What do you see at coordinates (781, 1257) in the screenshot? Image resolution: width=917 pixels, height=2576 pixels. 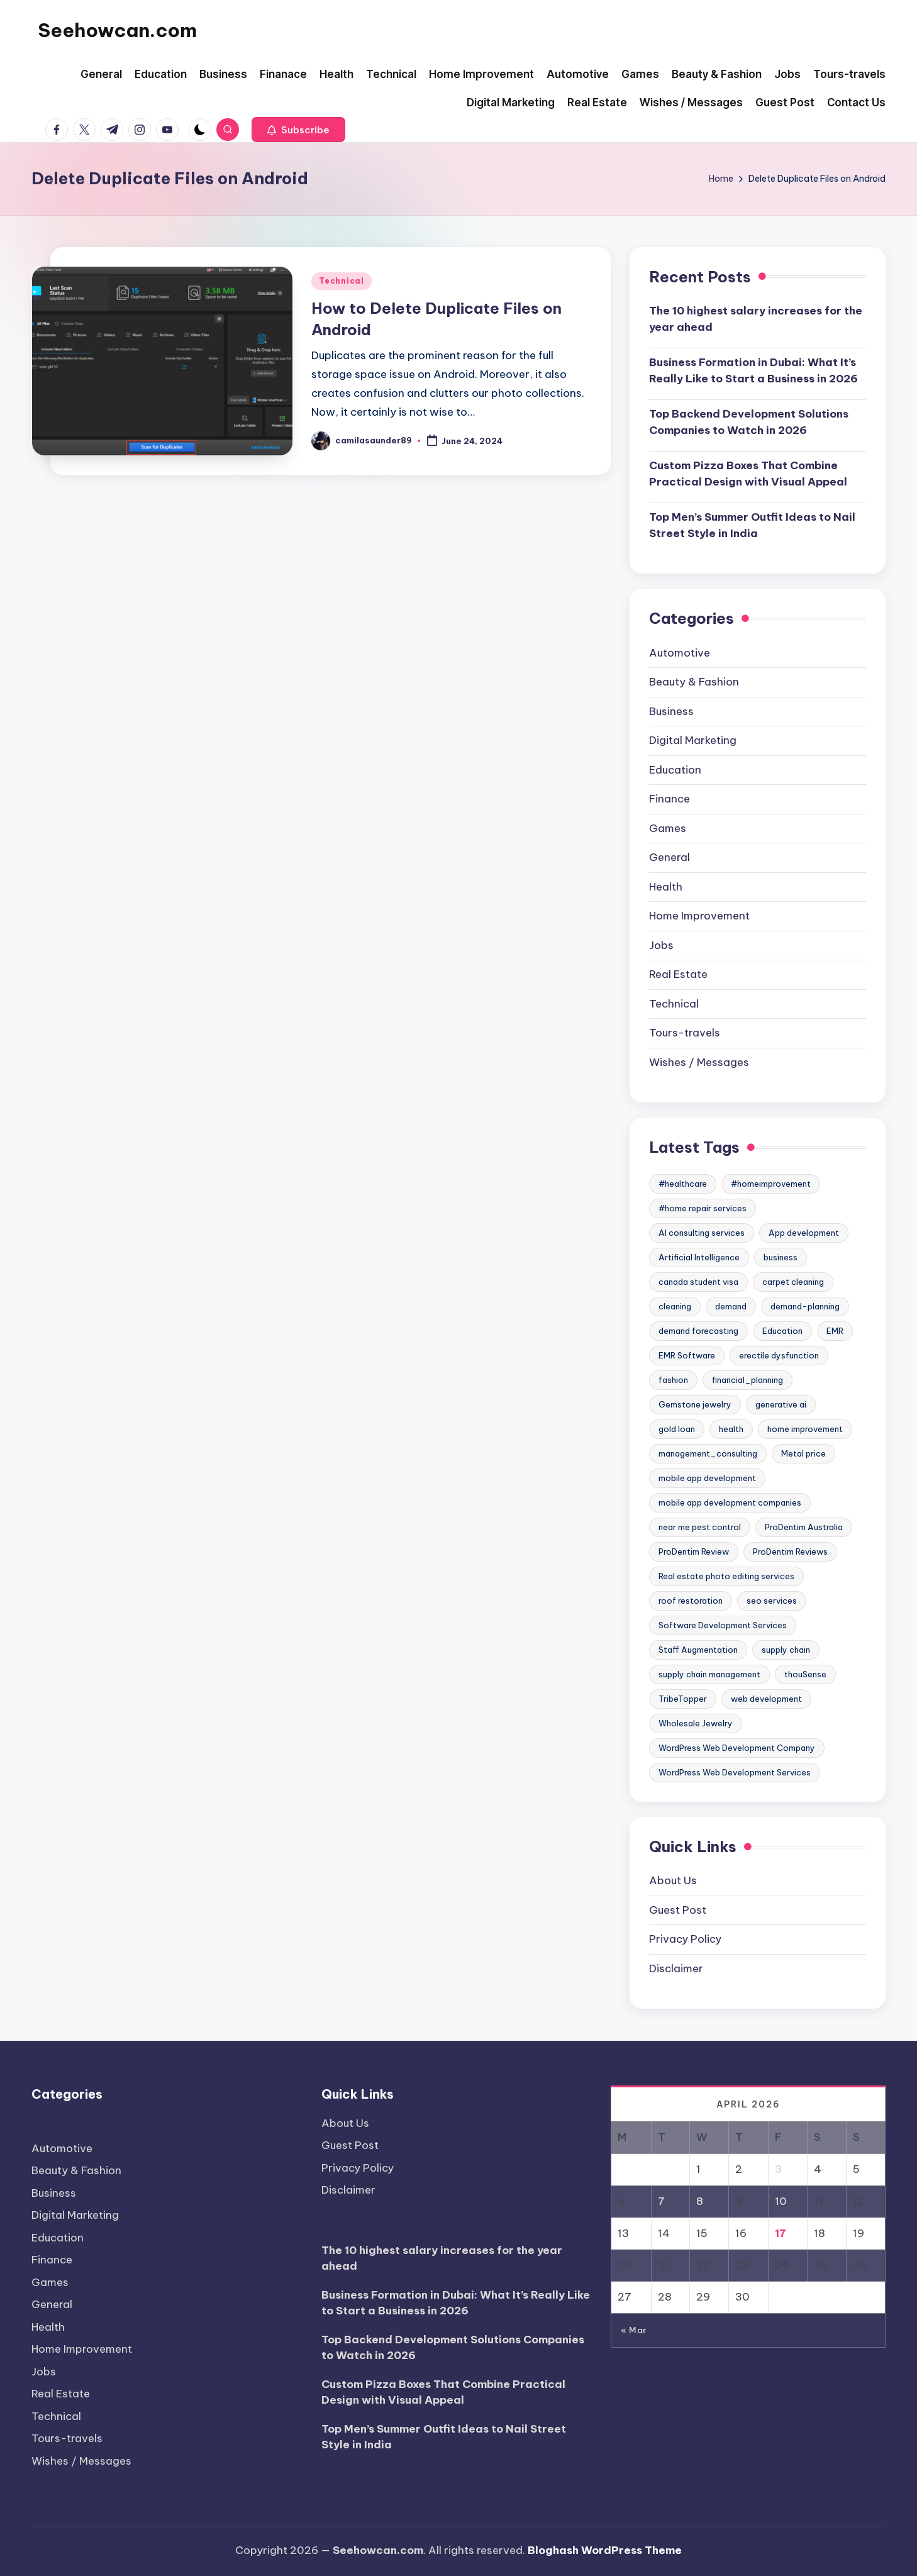 I see `business [business (2 items)]` at bounding box center [781, 1257].